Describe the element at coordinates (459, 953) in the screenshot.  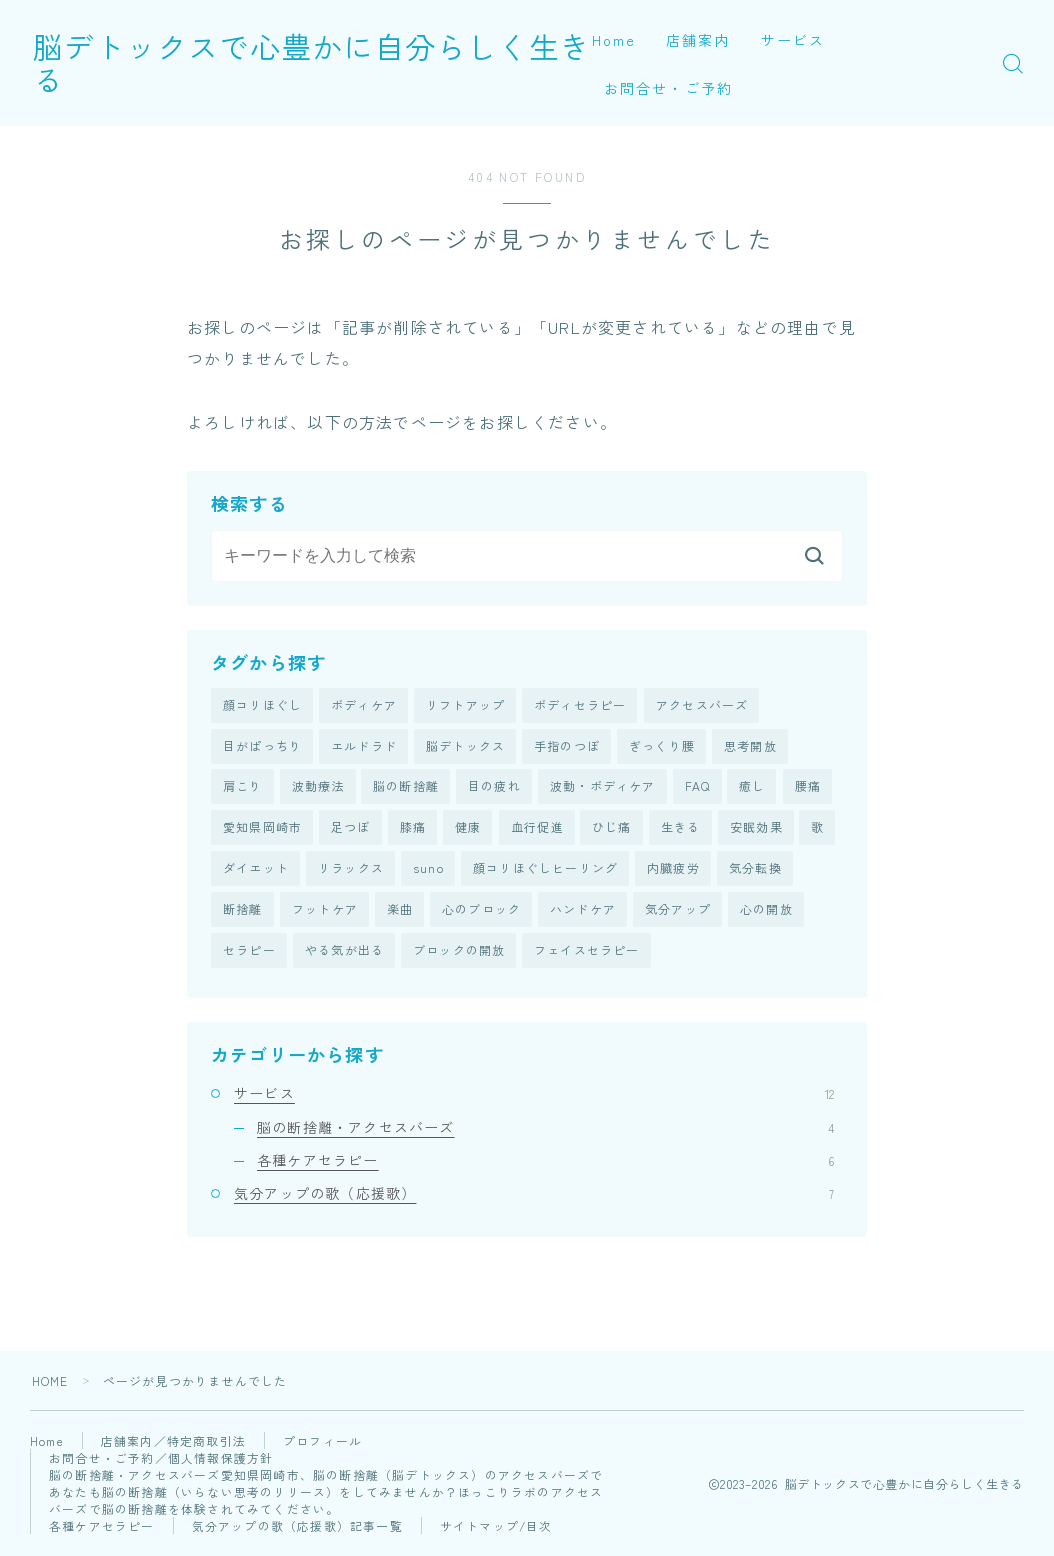
I see `ブロックの開放` at that location.